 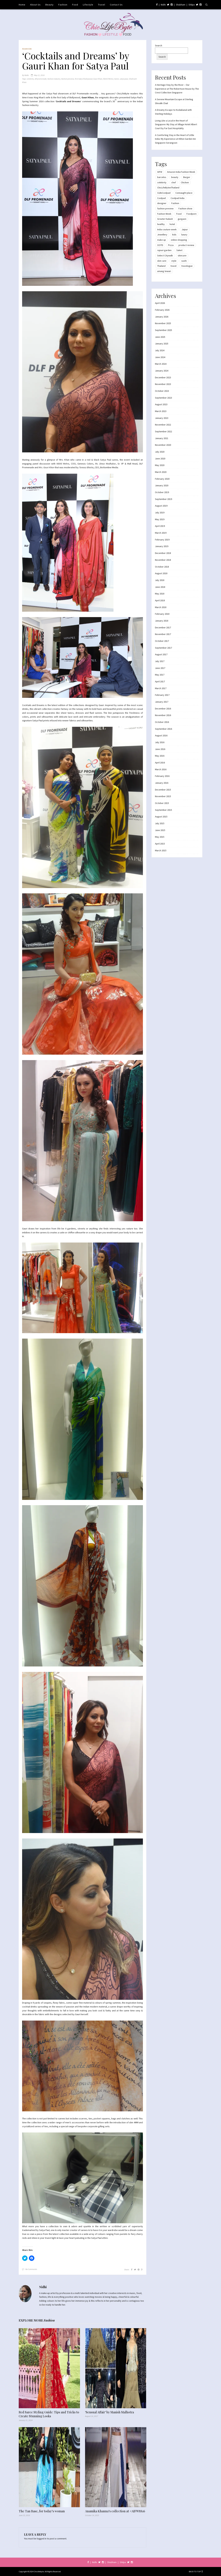 I want to click on Travel, so click(x=101, y=4).